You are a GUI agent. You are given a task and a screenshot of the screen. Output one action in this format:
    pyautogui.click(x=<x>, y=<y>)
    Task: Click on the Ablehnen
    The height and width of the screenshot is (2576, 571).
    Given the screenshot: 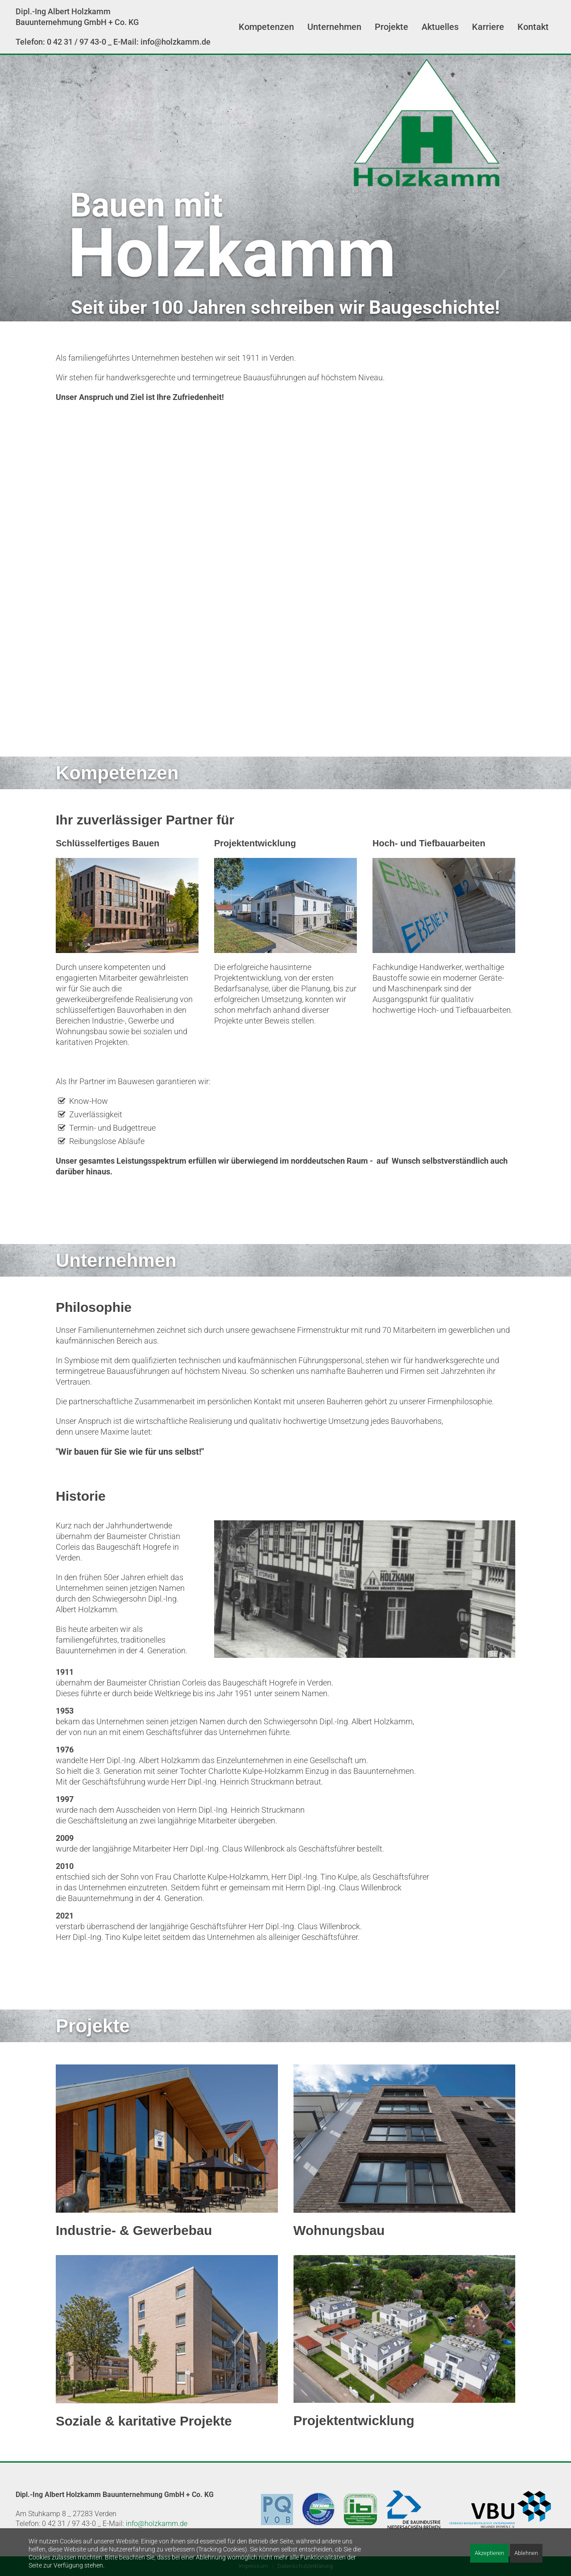 What is the action you would take?
    pyautogui.click(x=526, y=2553)
    